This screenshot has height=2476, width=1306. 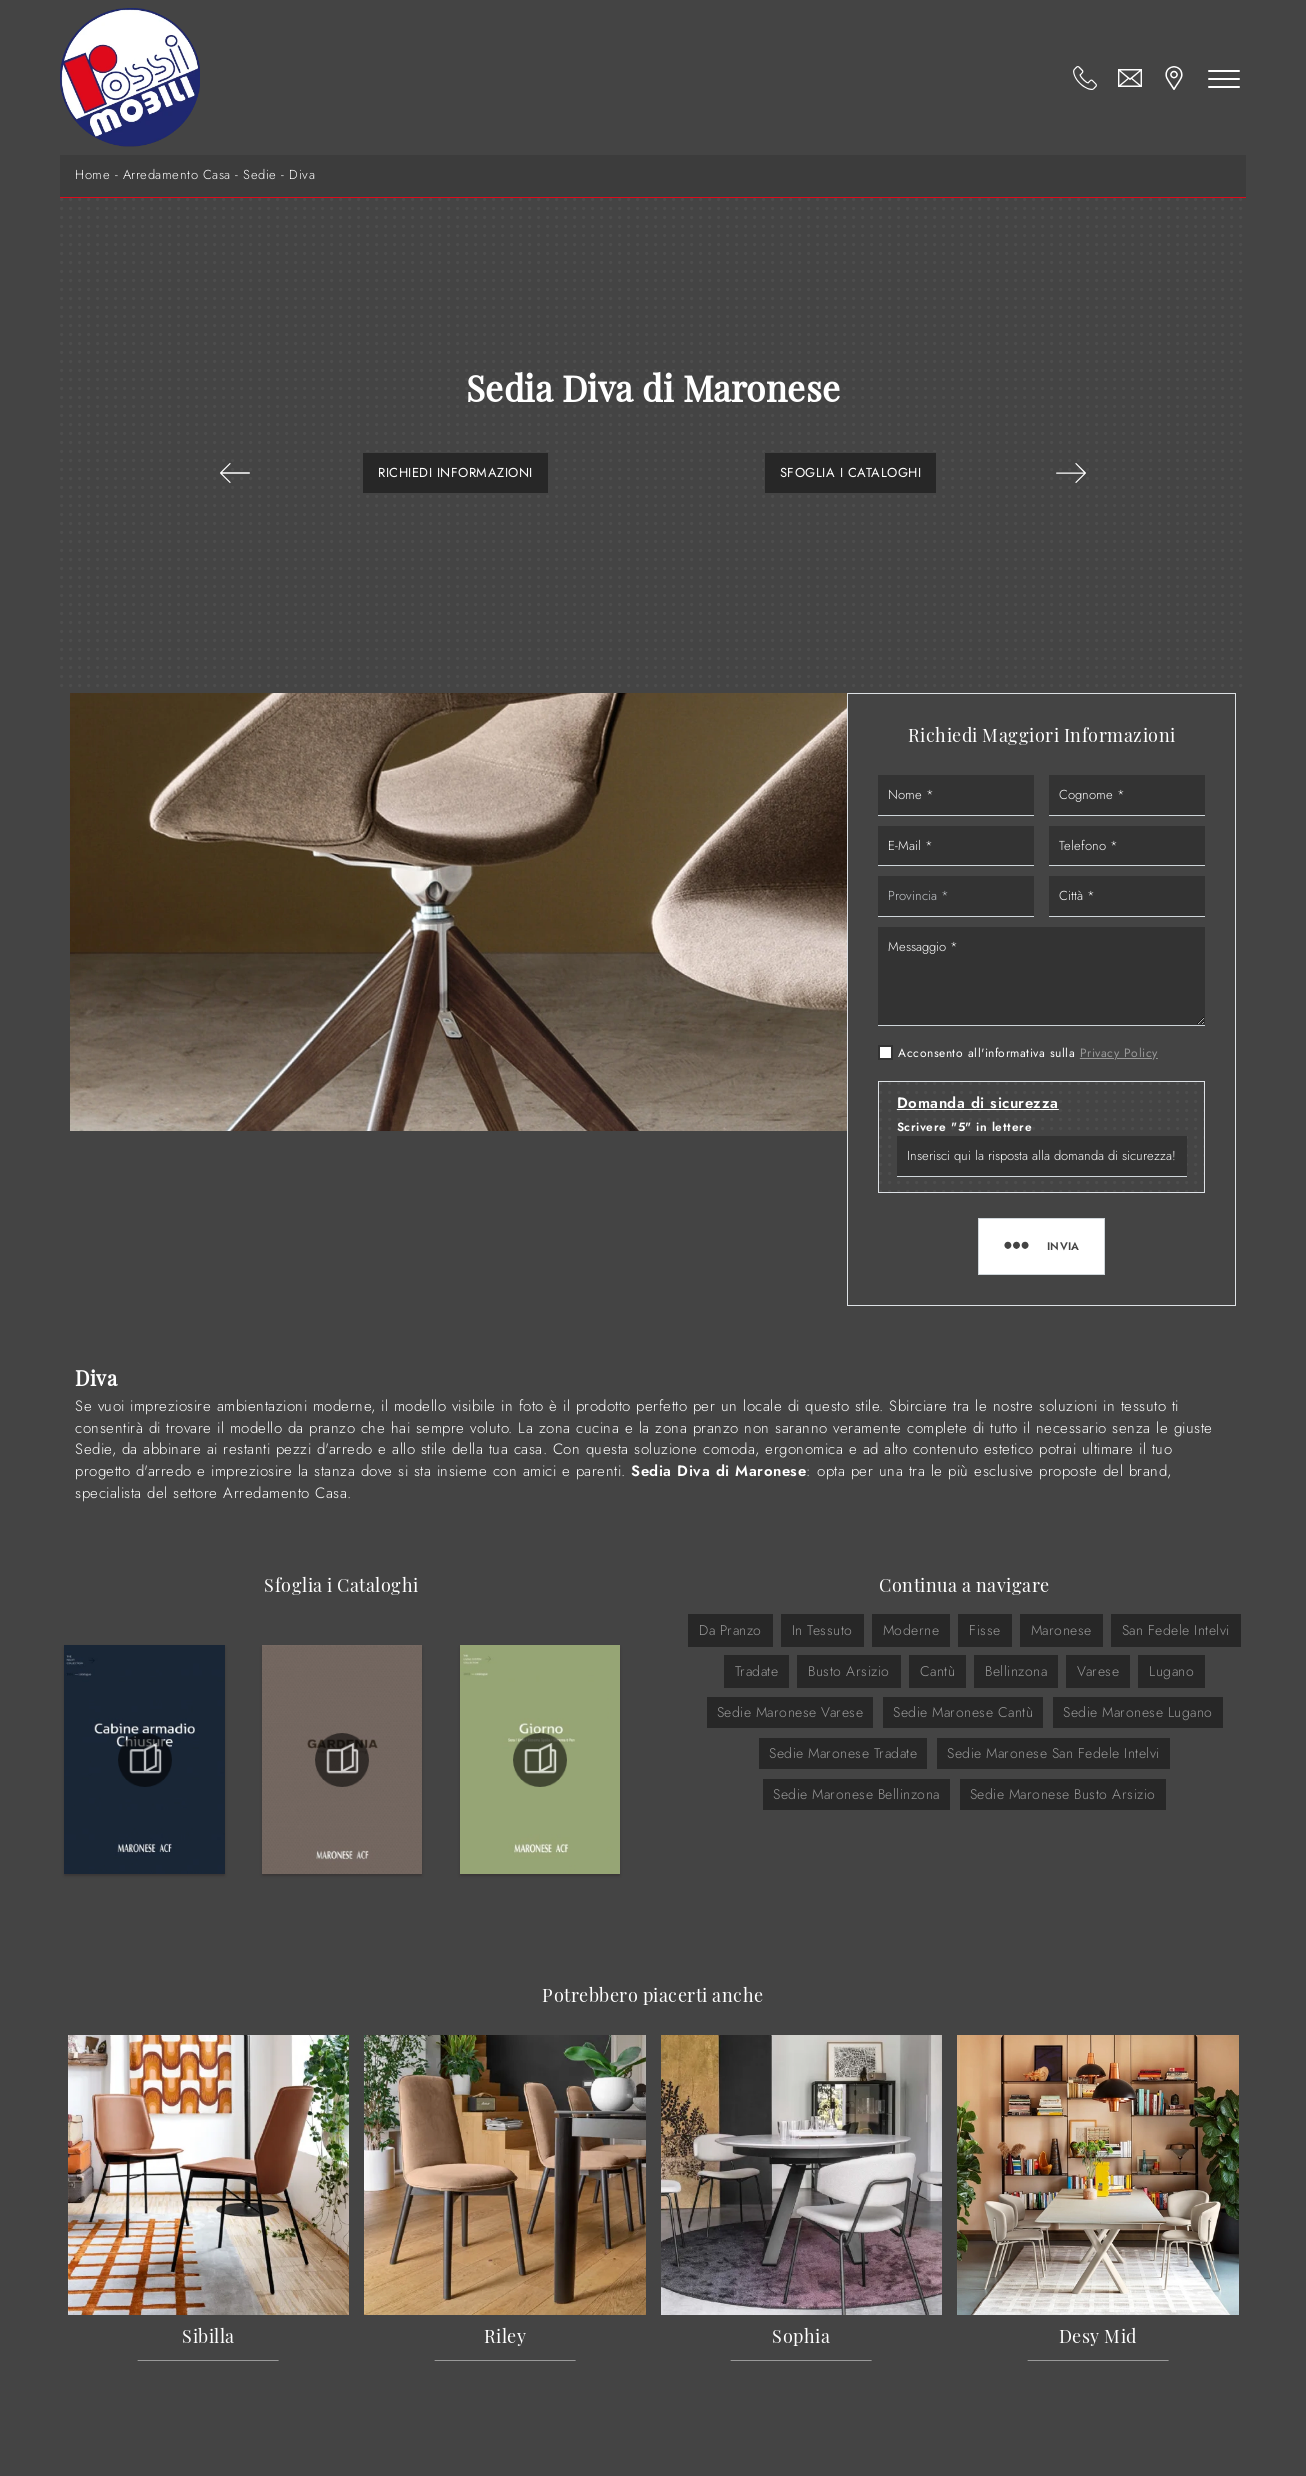 What do you see at coordinates (1063, 1794) in the screenshot?
I see `Sedie Maronese Busto Arsizio` at bounding box center [1063, 1794].